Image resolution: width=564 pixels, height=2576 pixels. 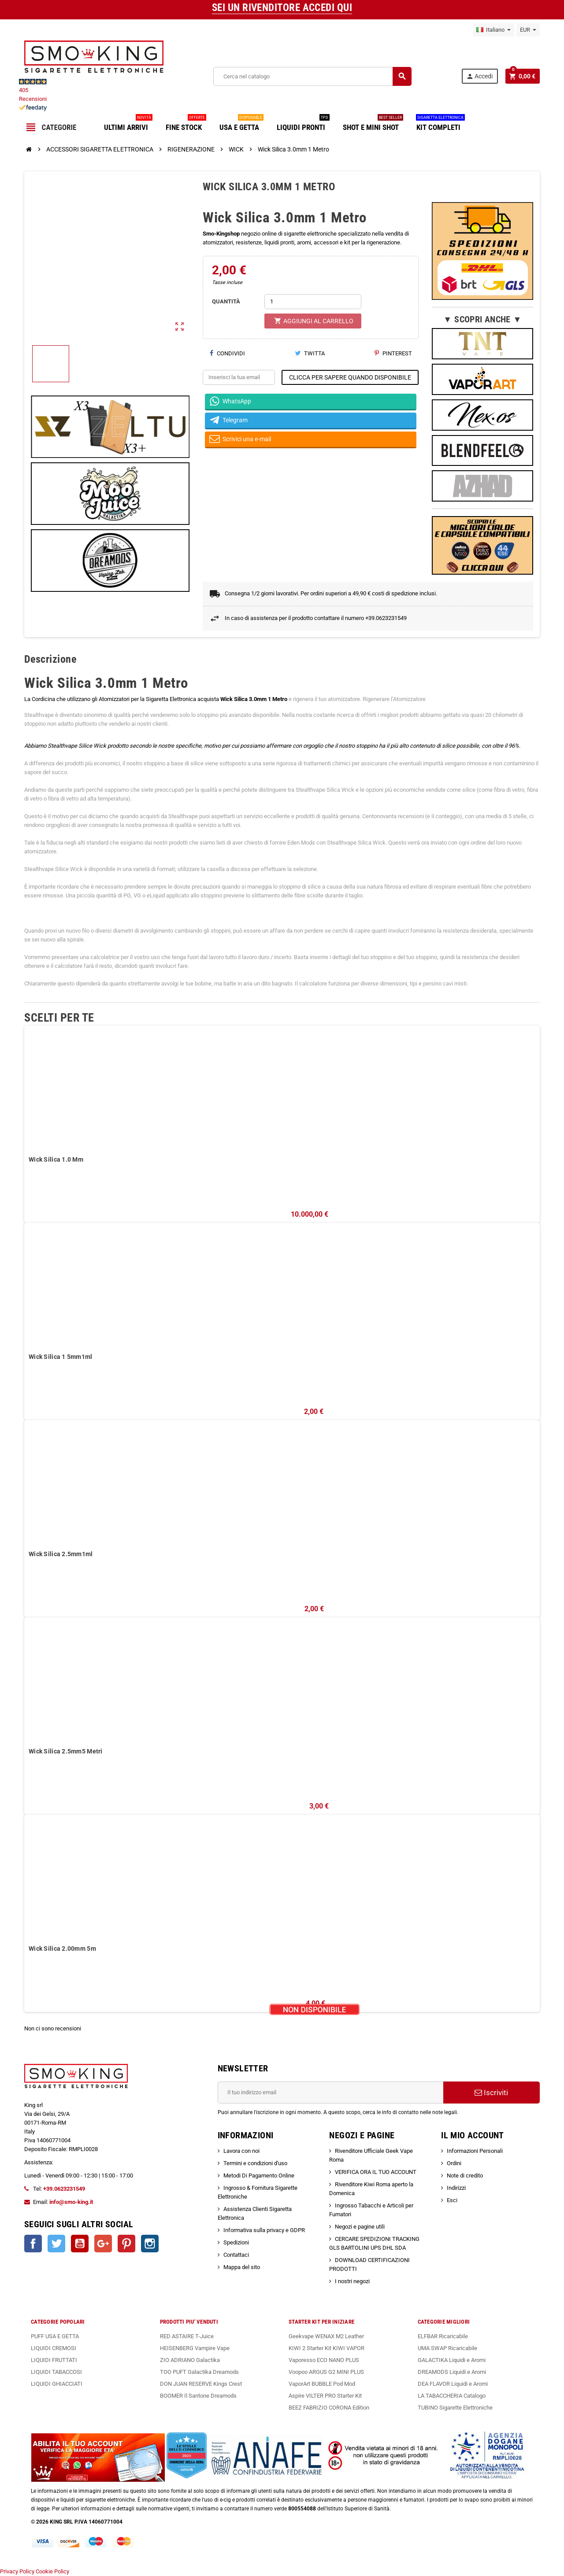 What do you see at coordinates (455, 2407) in the screenshot?
I see `TUBINO Sigarette Elettroniche` at bounding box center [455, 2407].